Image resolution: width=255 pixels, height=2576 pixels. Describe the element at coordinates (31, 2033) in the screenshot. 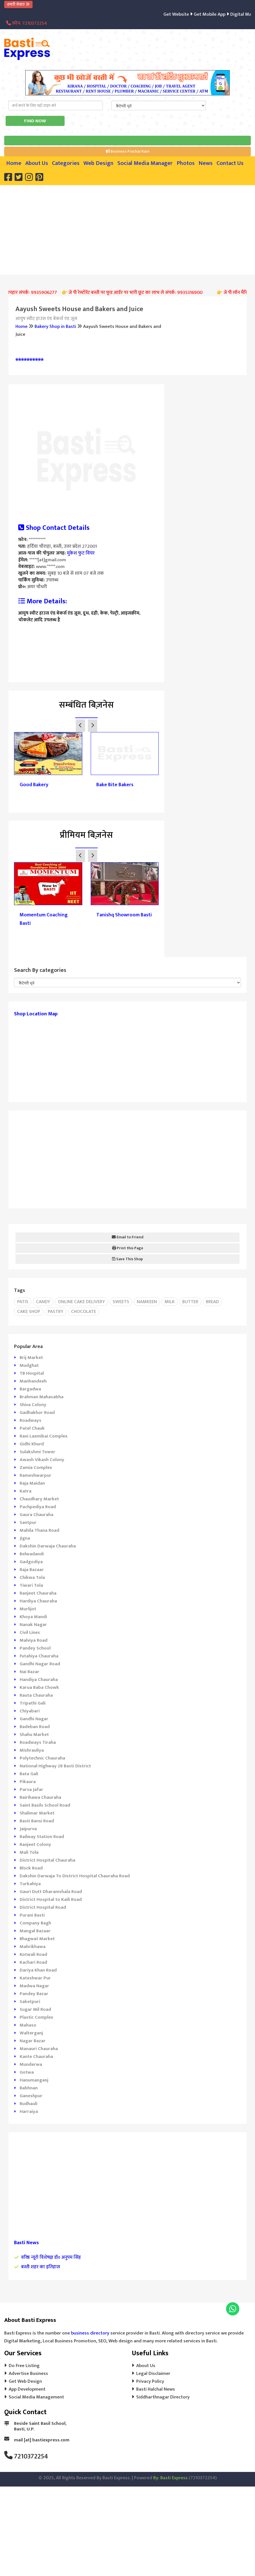

I see `Walterganj` at that location.